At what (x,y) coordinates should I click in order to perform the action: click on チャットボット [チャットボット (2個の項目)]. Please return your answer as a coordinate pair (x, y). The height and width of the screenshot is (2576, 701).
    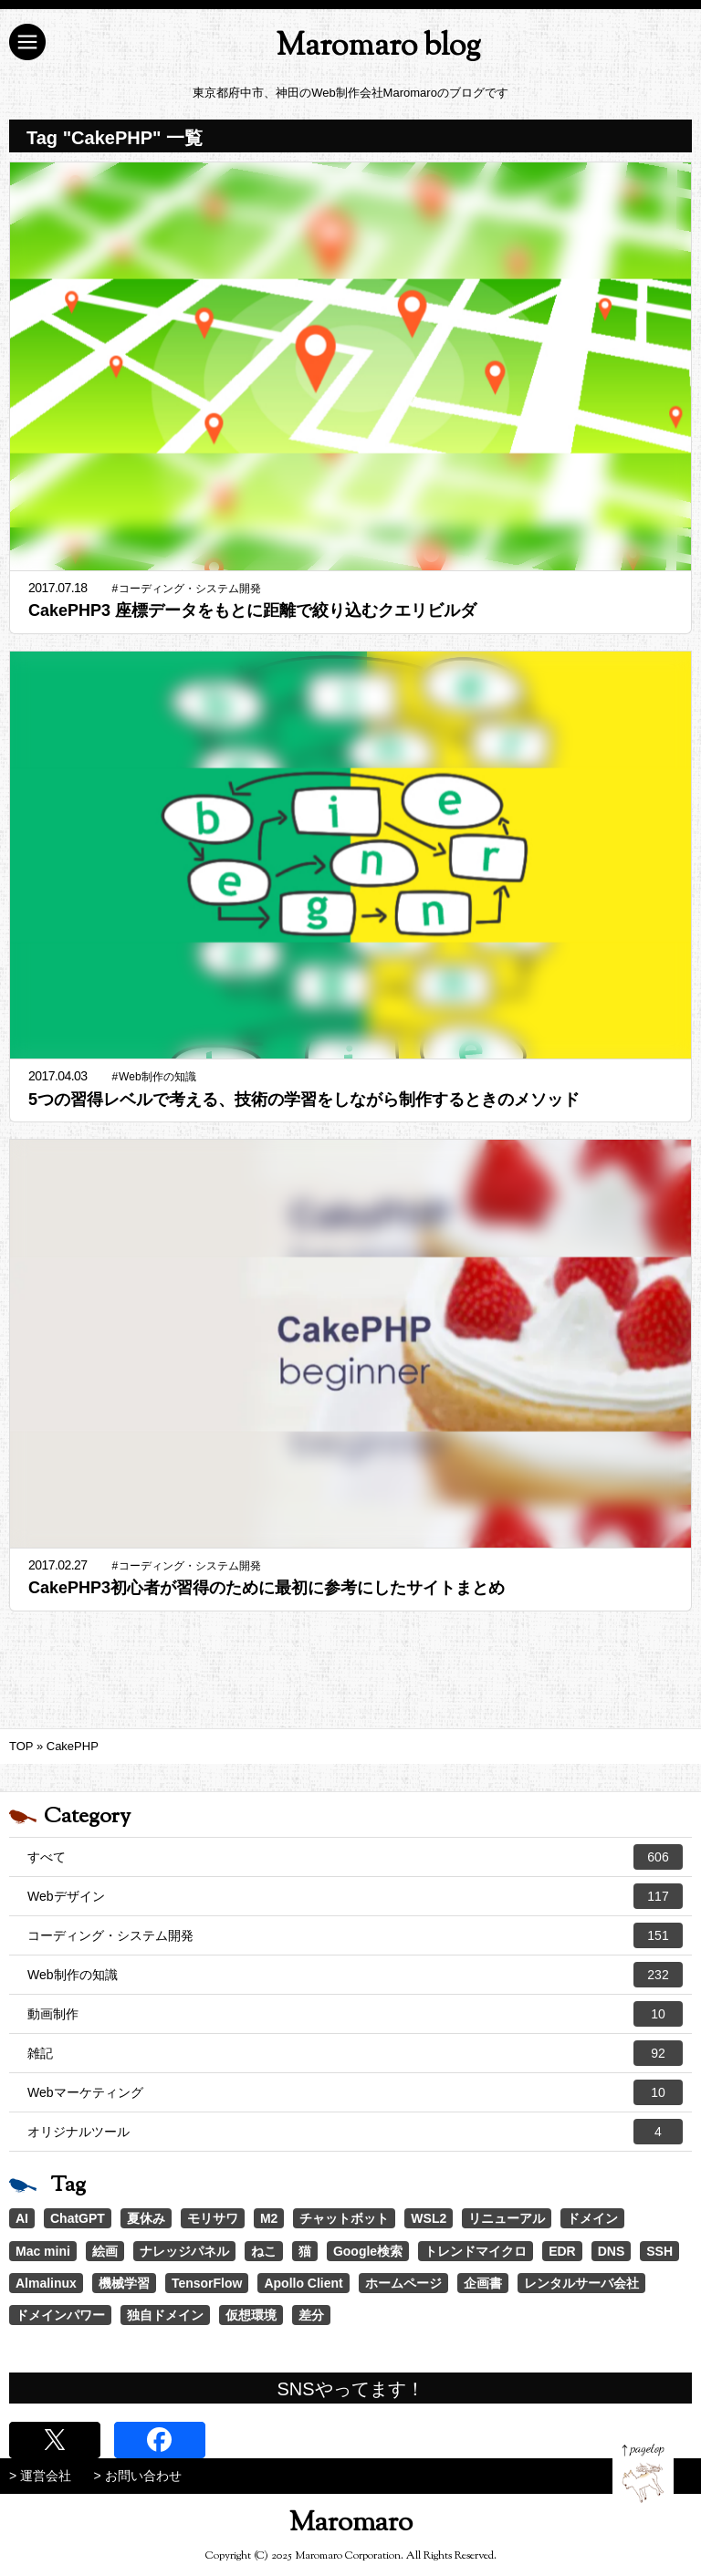
    Looking at the image, I should click on (344, 2218).